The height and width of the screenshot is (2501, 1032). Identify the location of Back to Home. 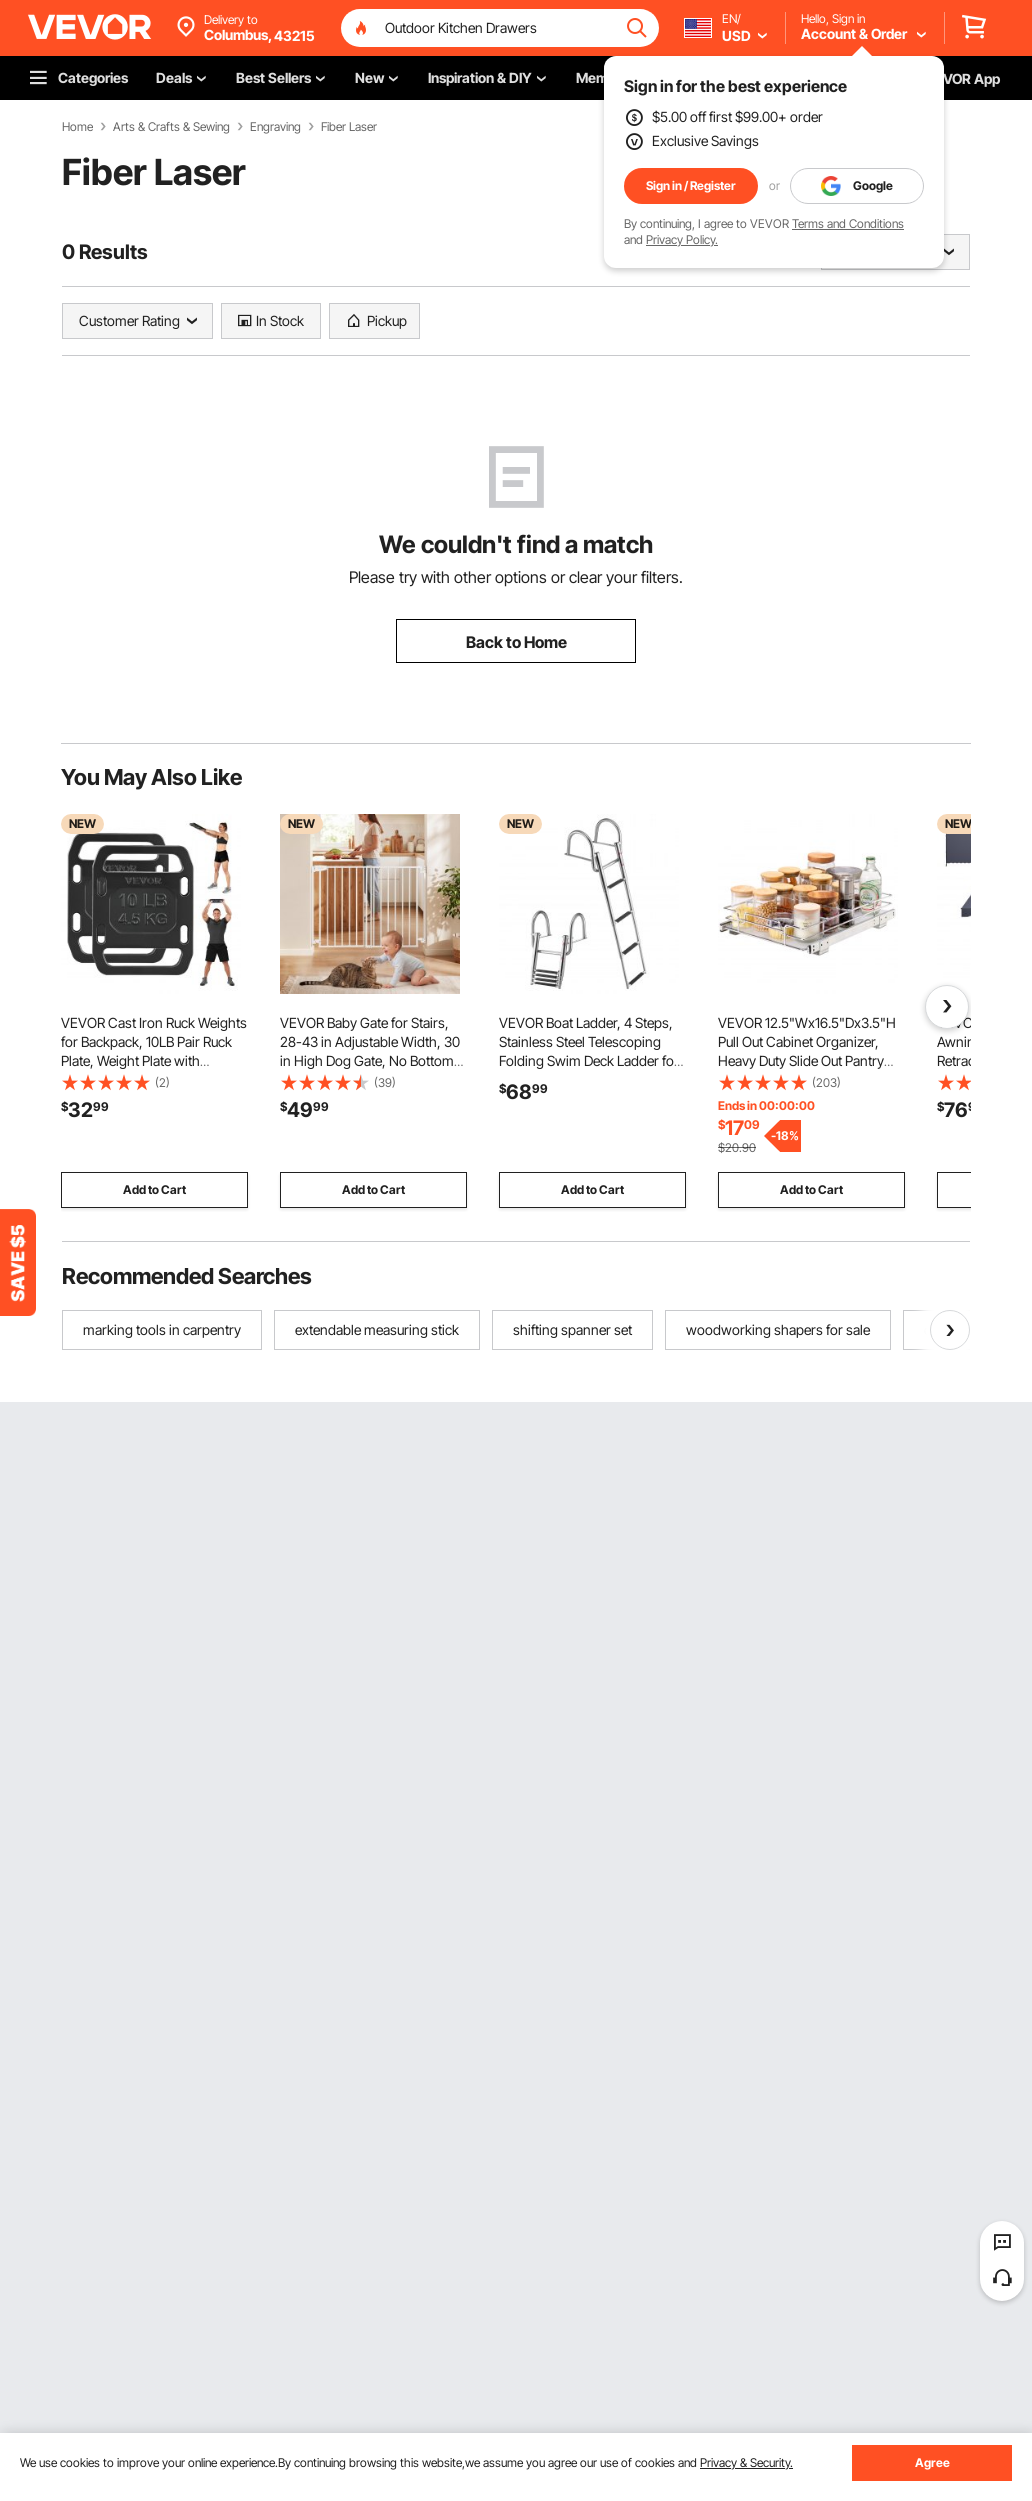
(516, 642).